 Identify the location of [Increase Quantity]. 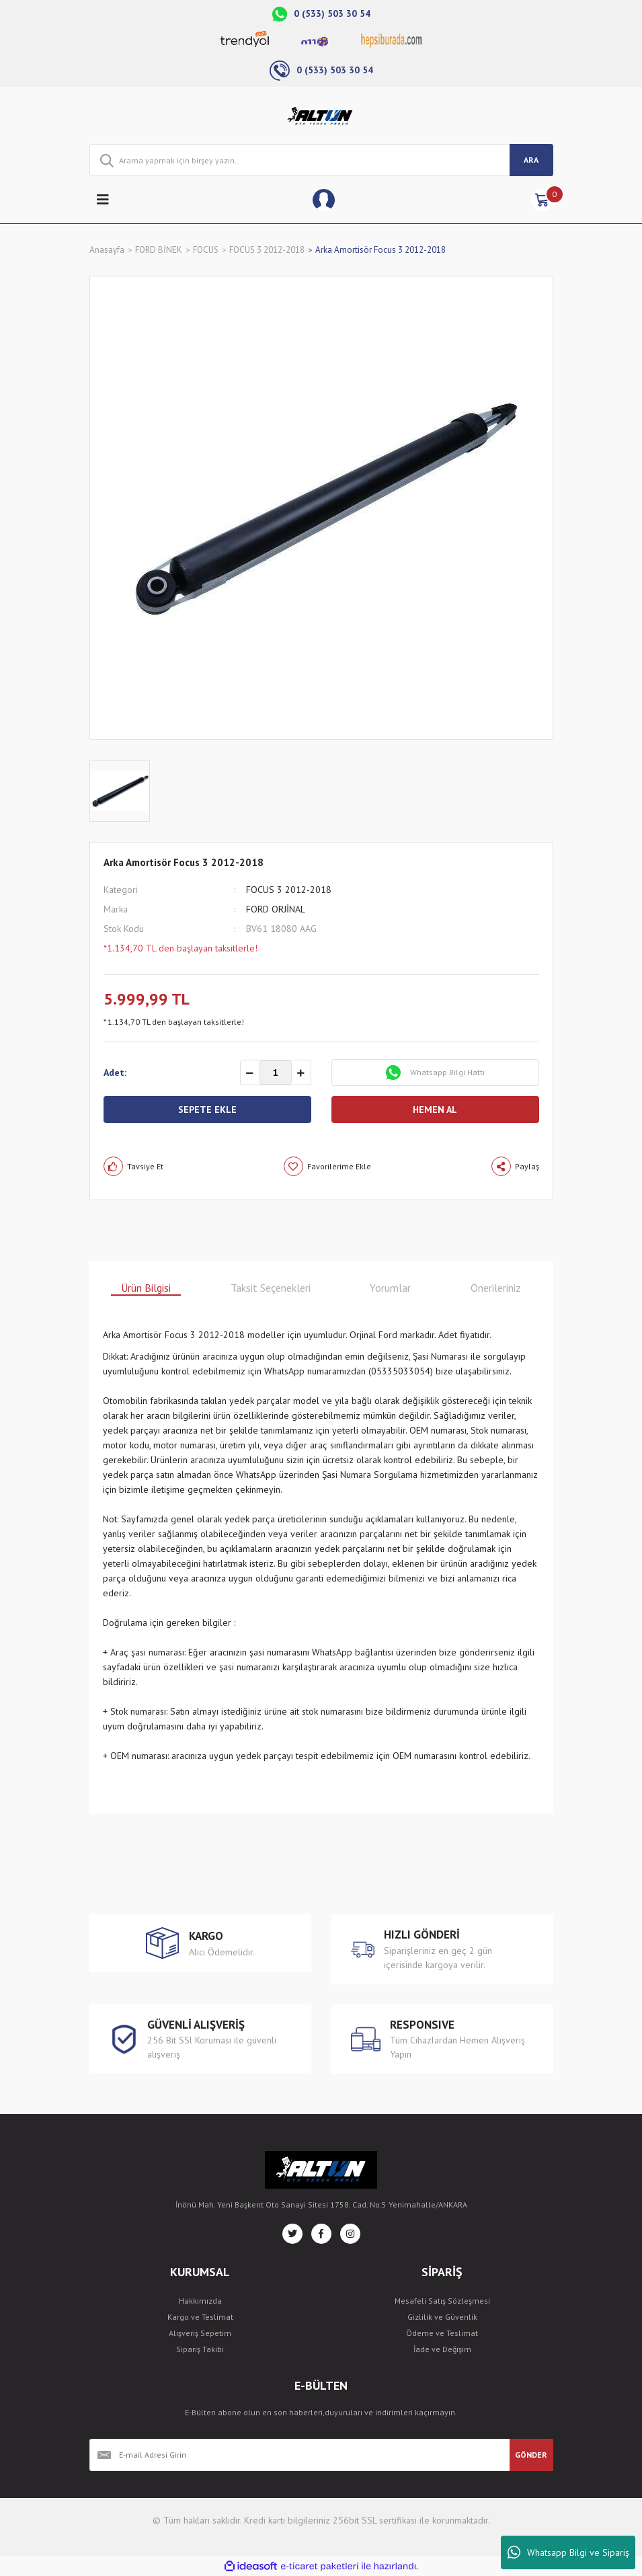
(301, 1073).